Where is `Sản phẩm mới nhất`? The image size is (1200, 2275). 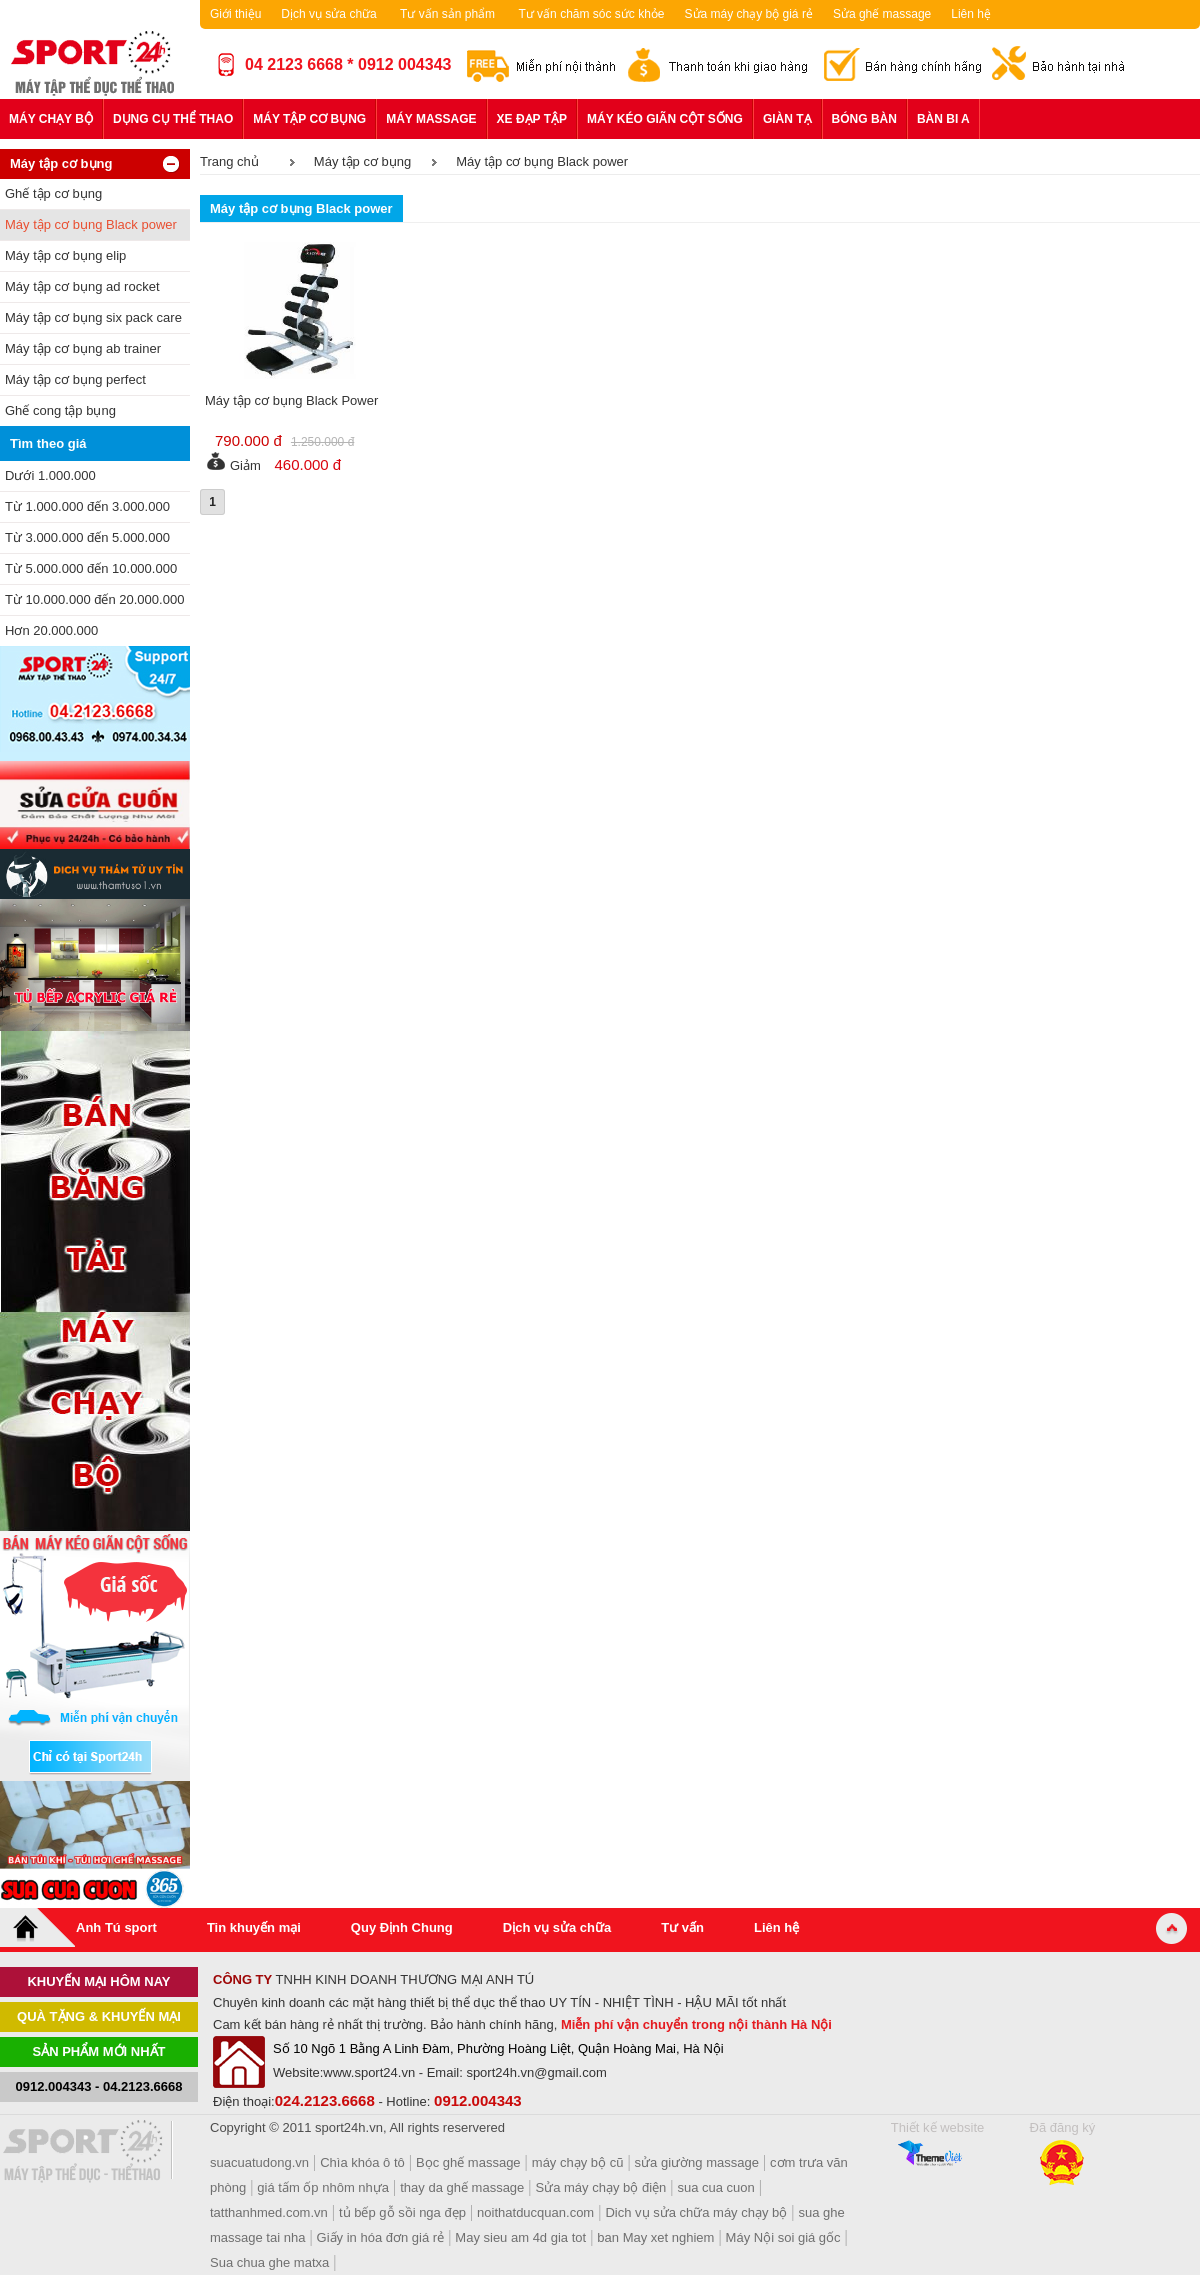 Sản phẩm mới nhất is located at coordinates (99, 2051).